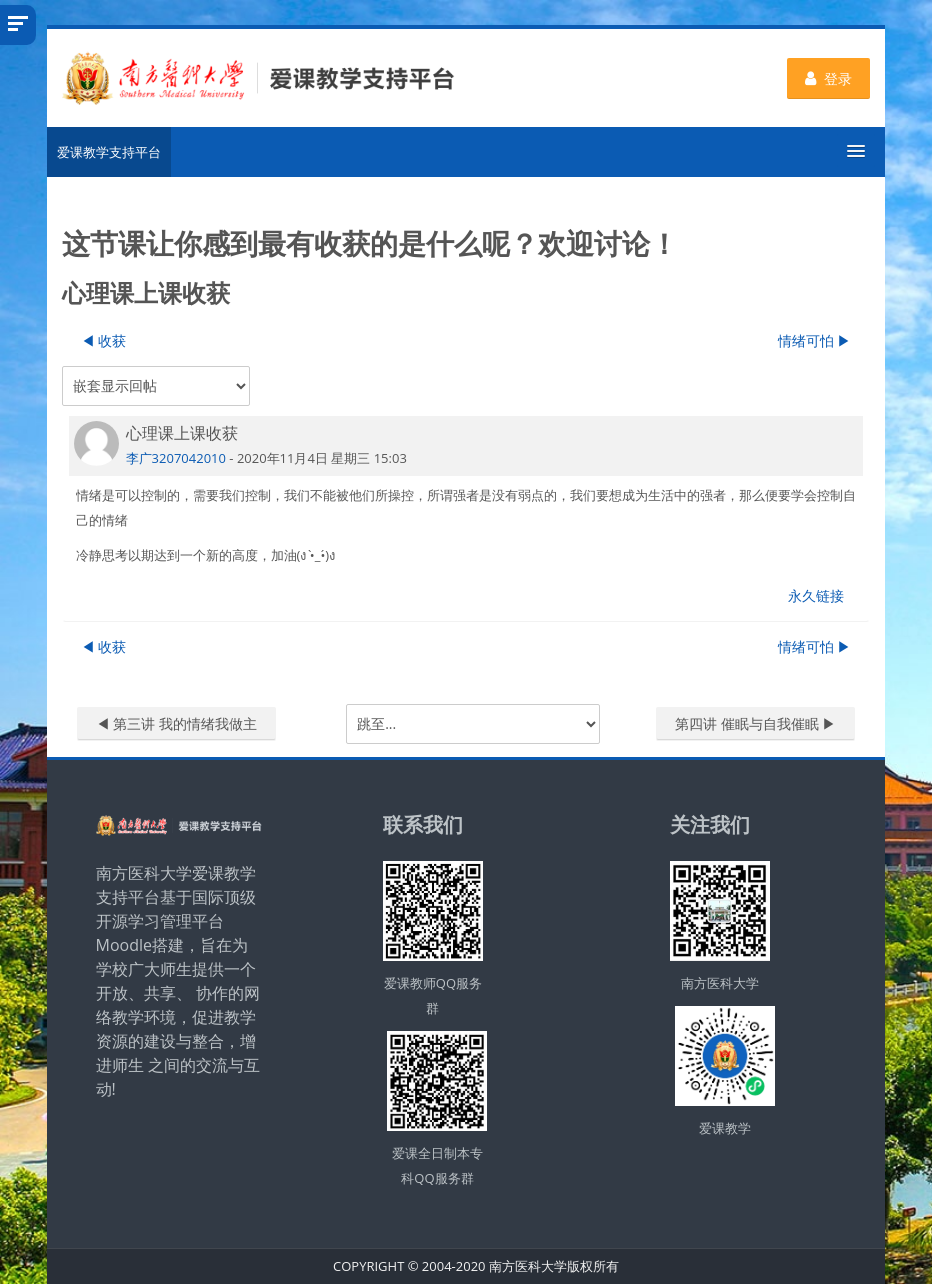 Image resolution: width=932 pixels, height=1284 pixels. Describe the element at coordinates (815, 340) in the screenshot. I see `情绪可怕 ▶︎ [下一个话题：情绪可怕]` at that location.